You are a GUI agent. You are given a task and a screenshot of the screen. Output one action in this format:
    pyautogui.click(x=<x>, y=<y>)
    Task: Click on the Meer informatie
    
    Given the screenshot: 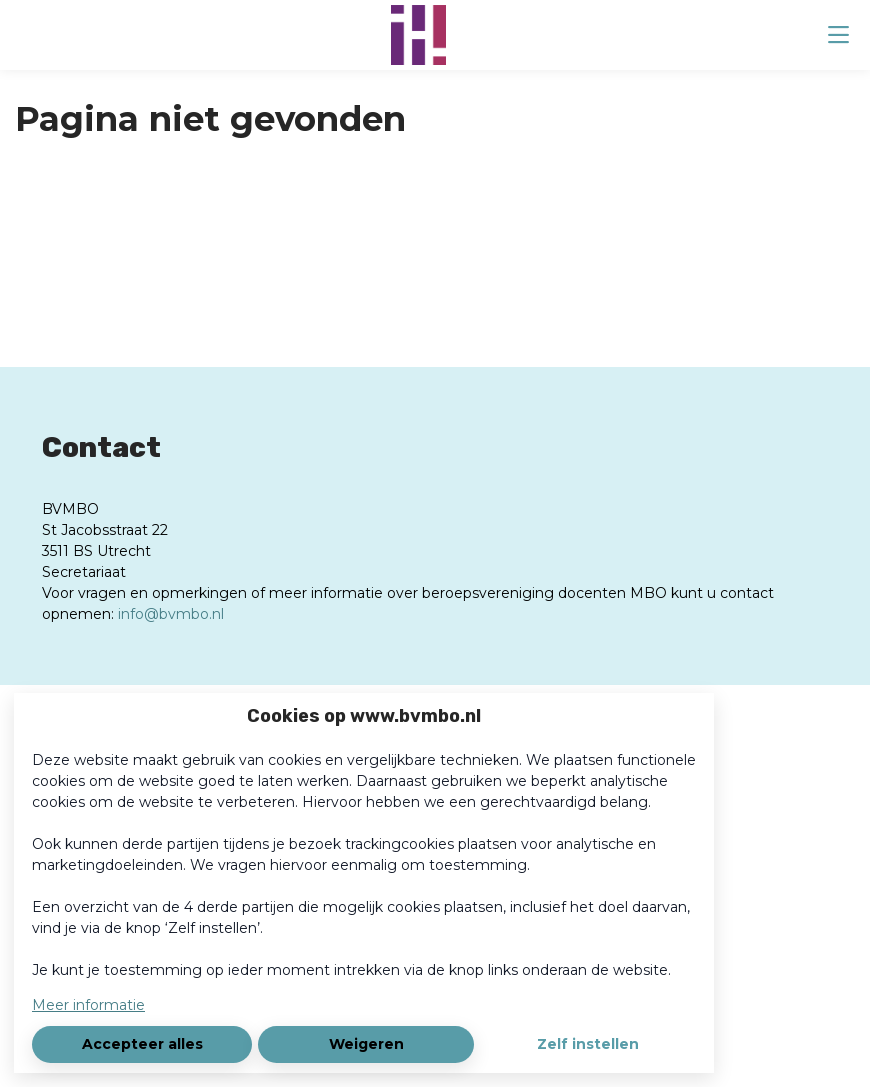 What is the action you would take?
    pyautogui.click(x=88, y=1005)
    